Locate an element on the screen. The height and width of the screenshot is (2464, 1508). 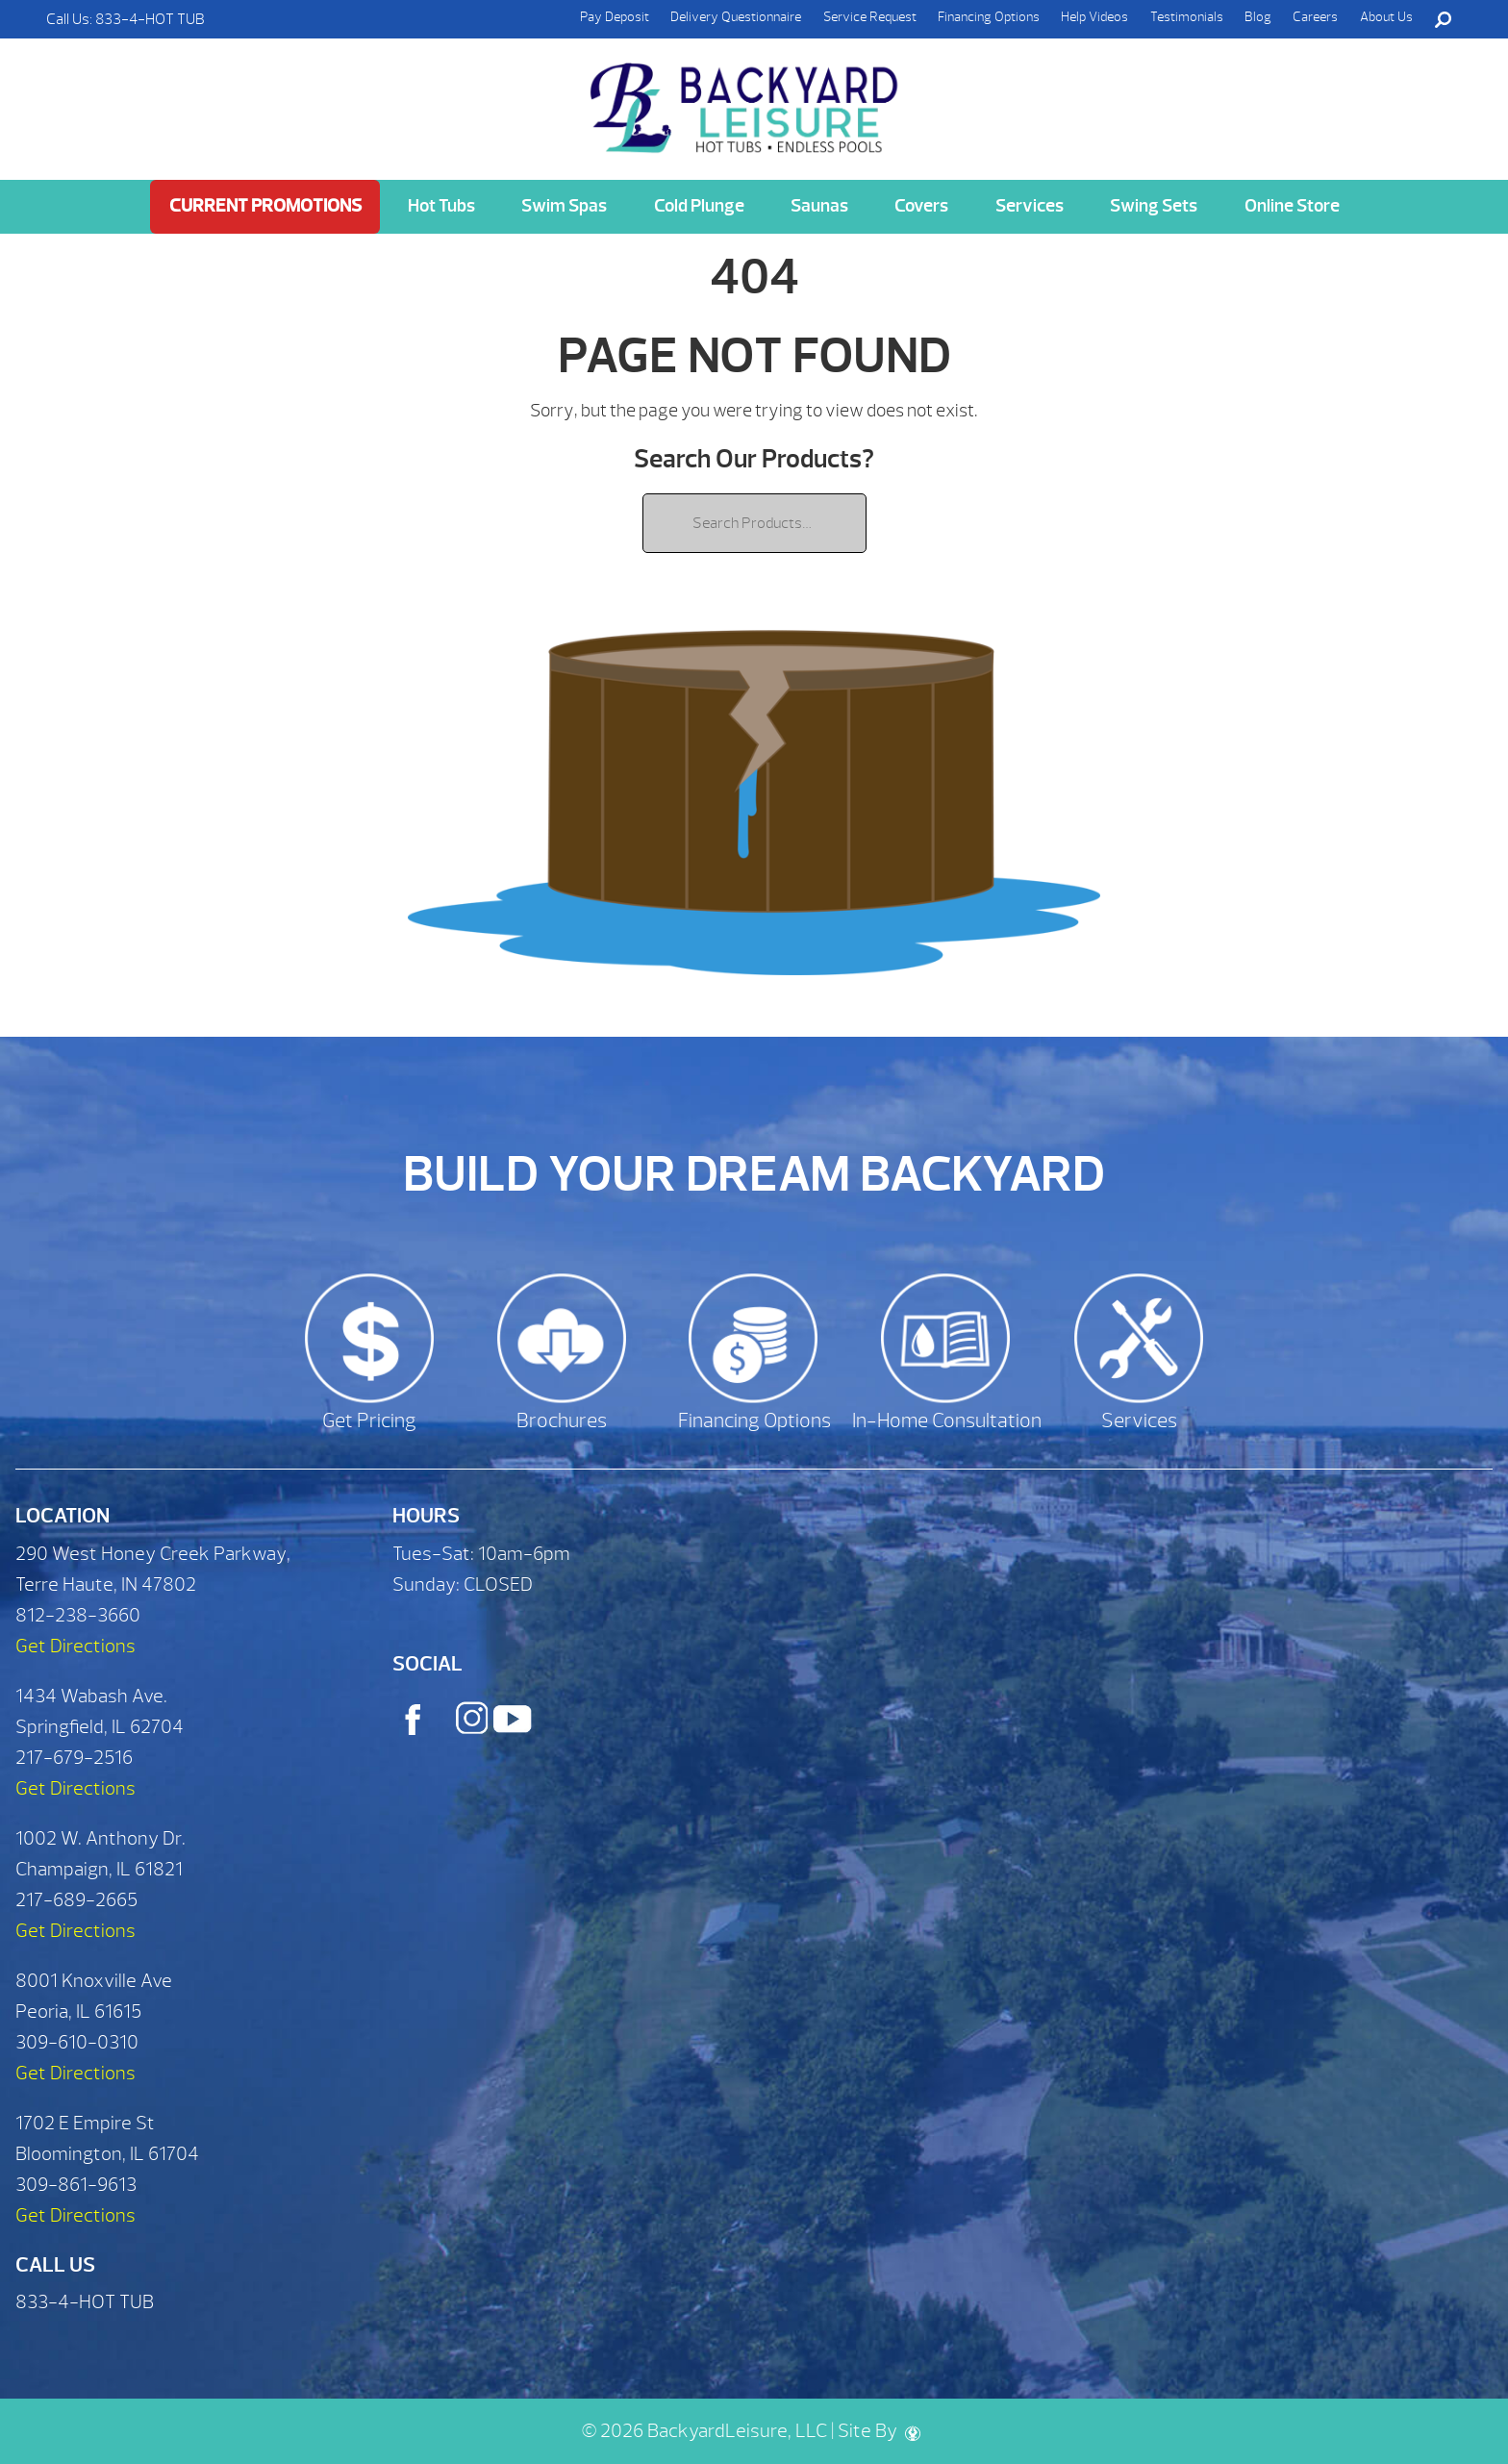
Get Pricing is located at coordinates (369, 1421).